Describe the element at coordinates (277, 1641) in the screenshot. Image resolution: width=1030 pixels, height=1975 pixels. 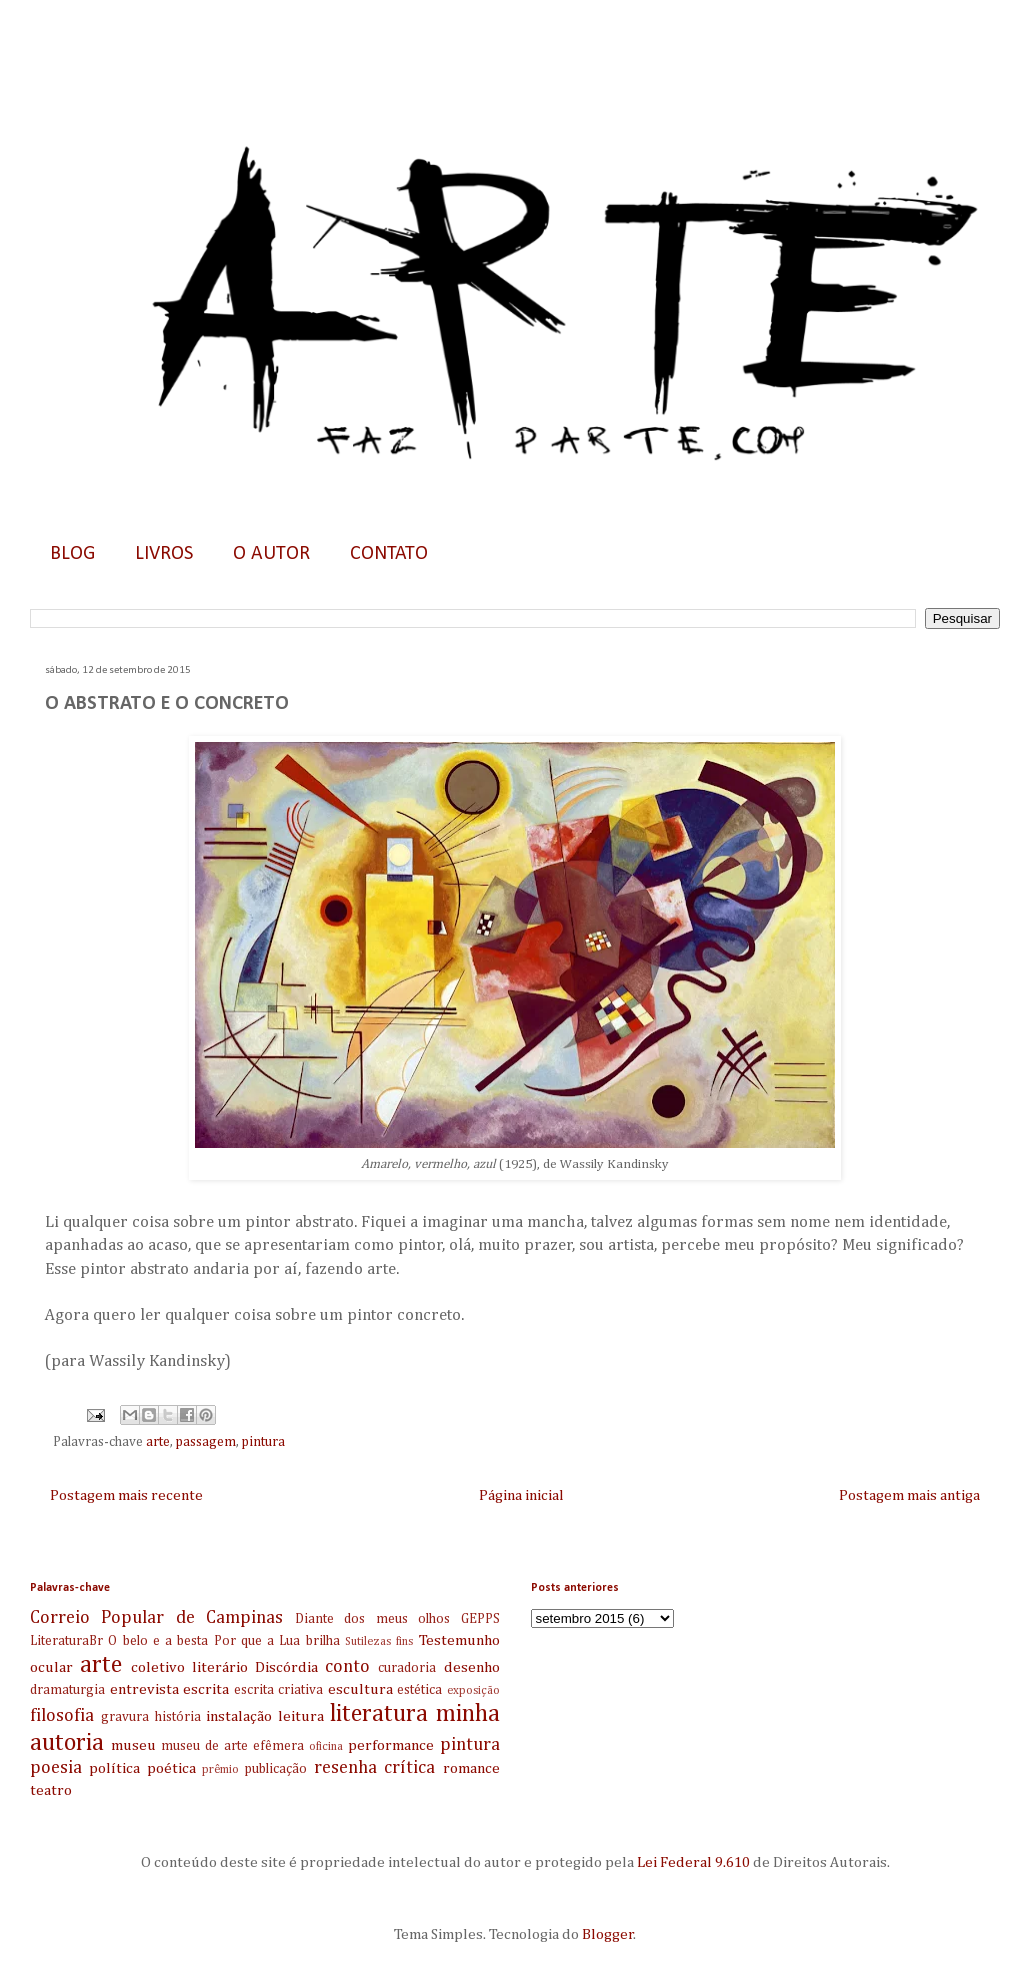
I see `Por que a Lua brilha` at that location.